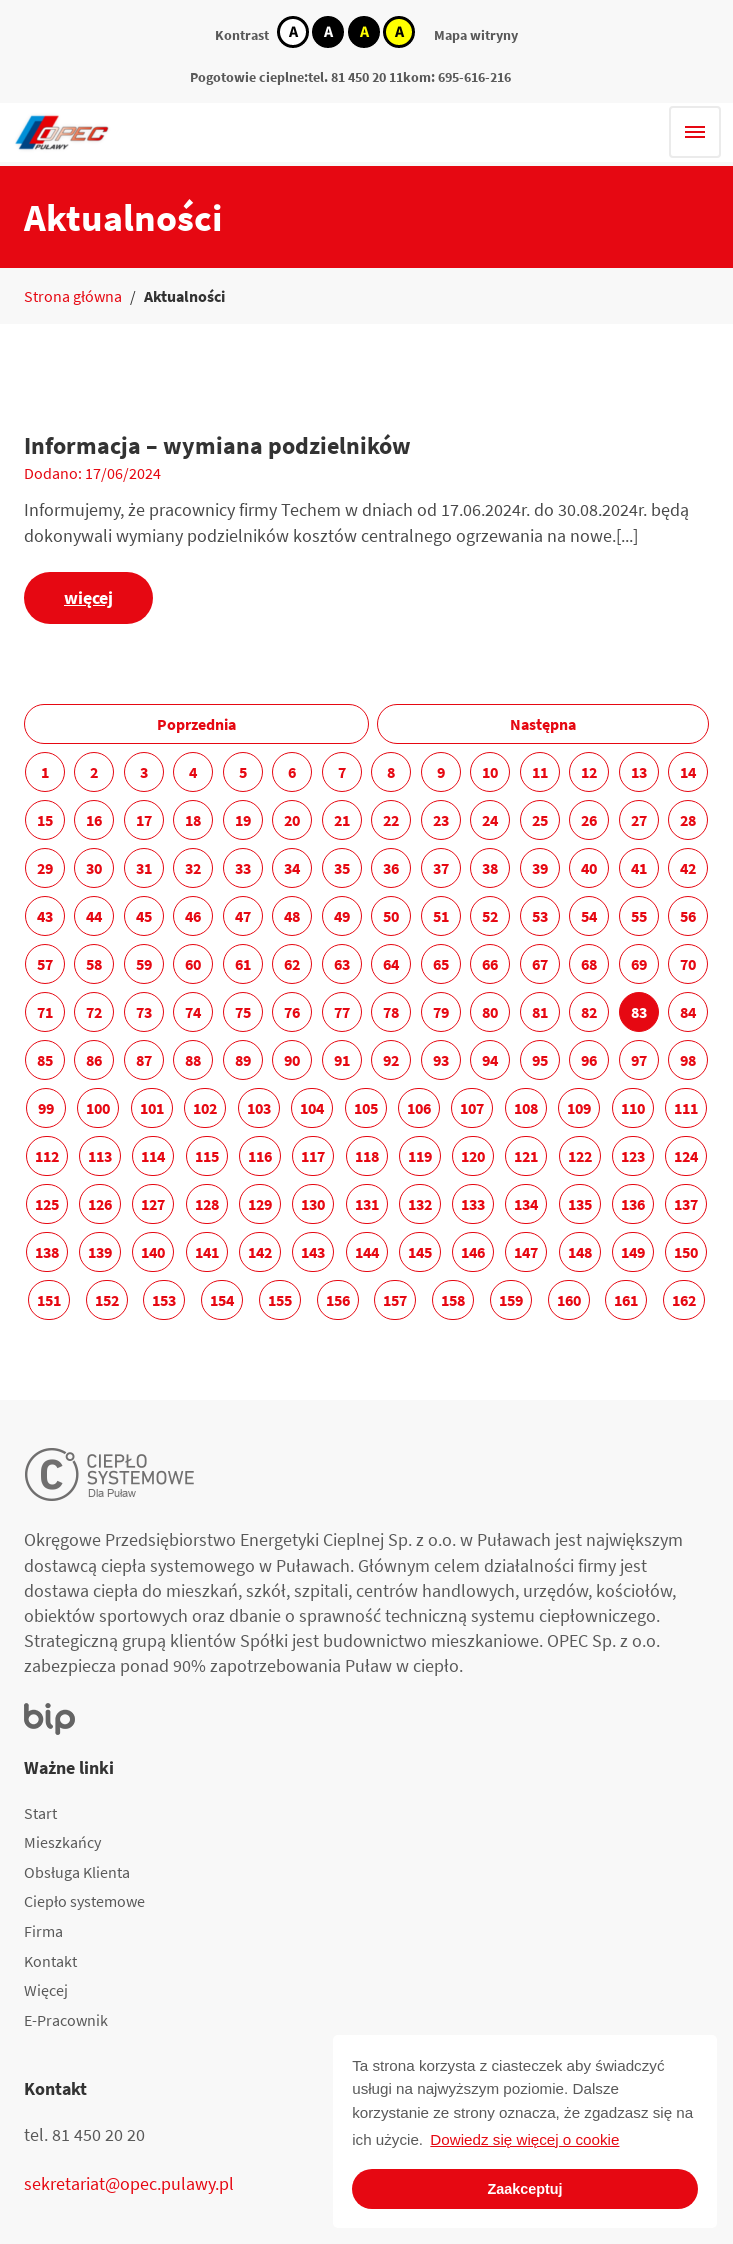 The height and width of the screenshot is (2244, 733). I want to click on 136, so click(633, 1204).